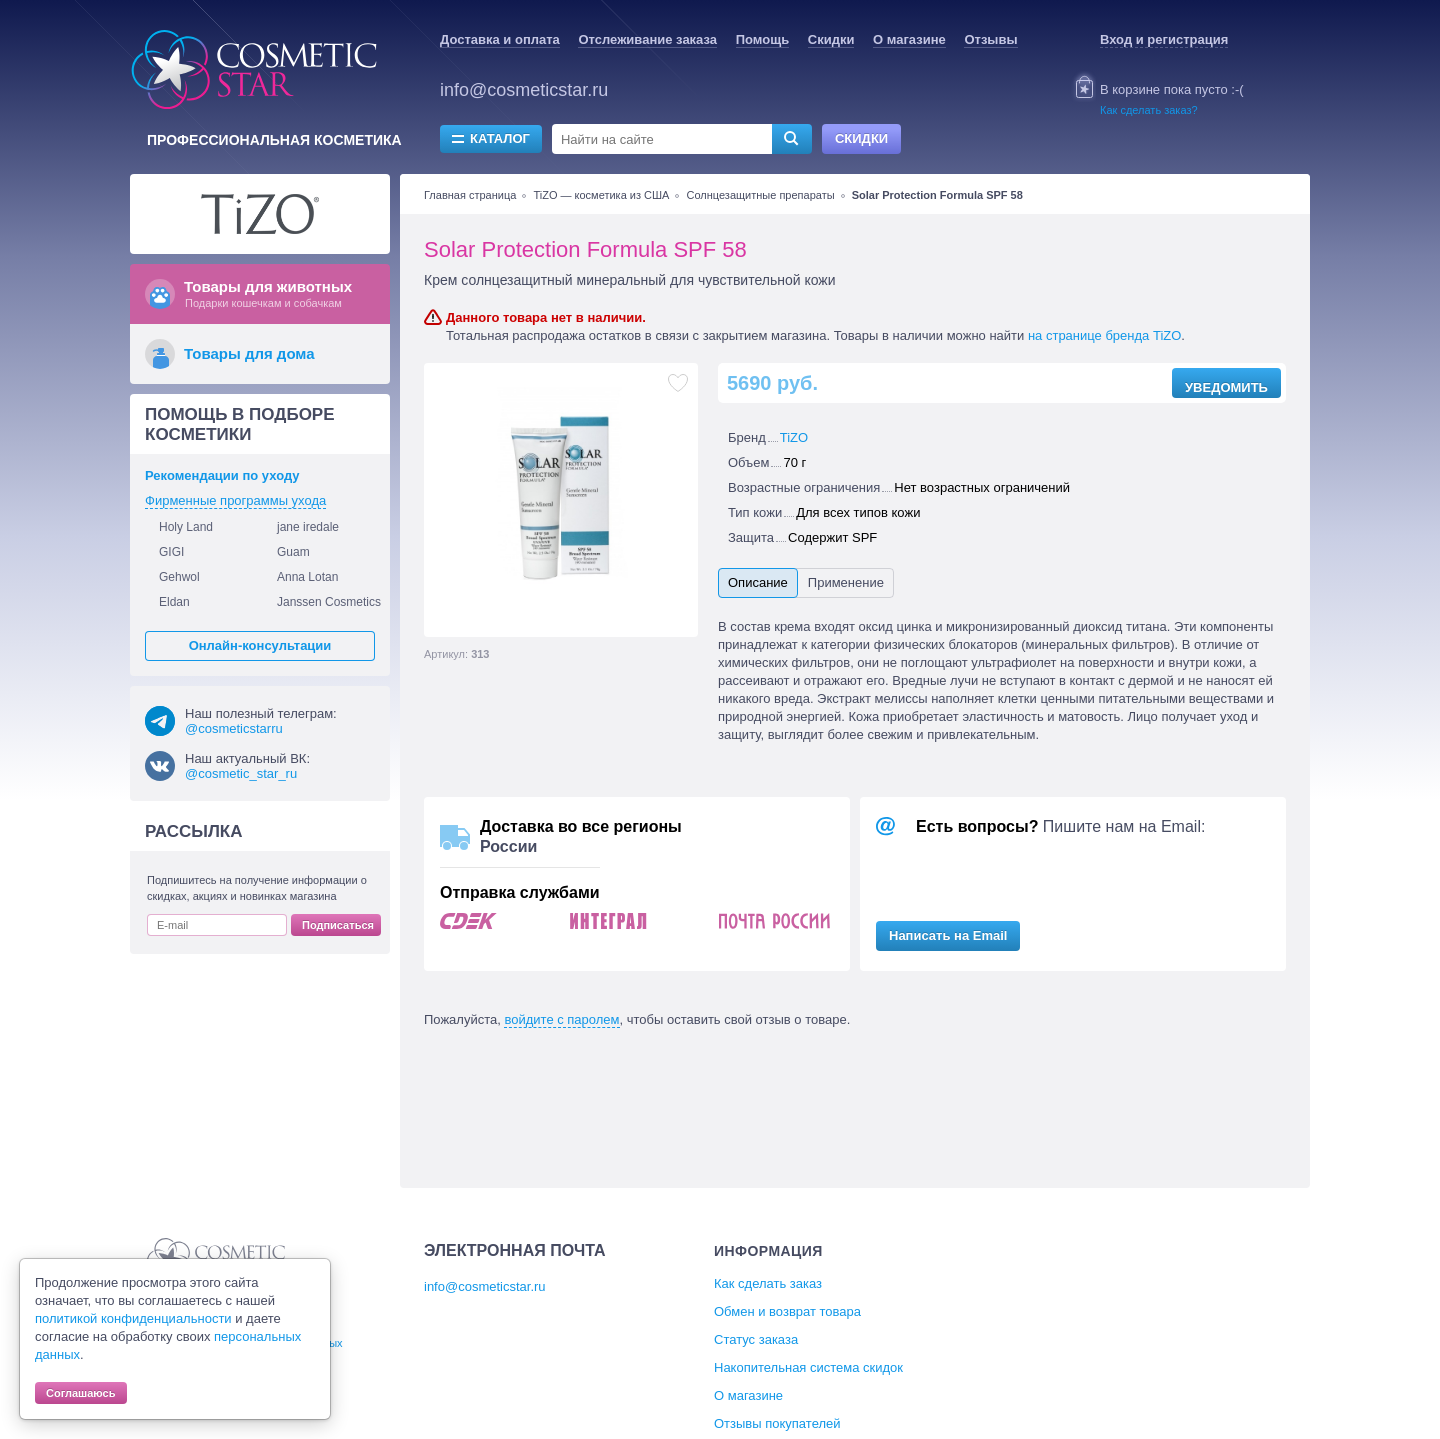 The height and width of the screenshot is (1439, 1440). What do you see at coordinates (1226, 387) in the screenshot?
I see `Уведомить` at bounding box center [1226, 387].